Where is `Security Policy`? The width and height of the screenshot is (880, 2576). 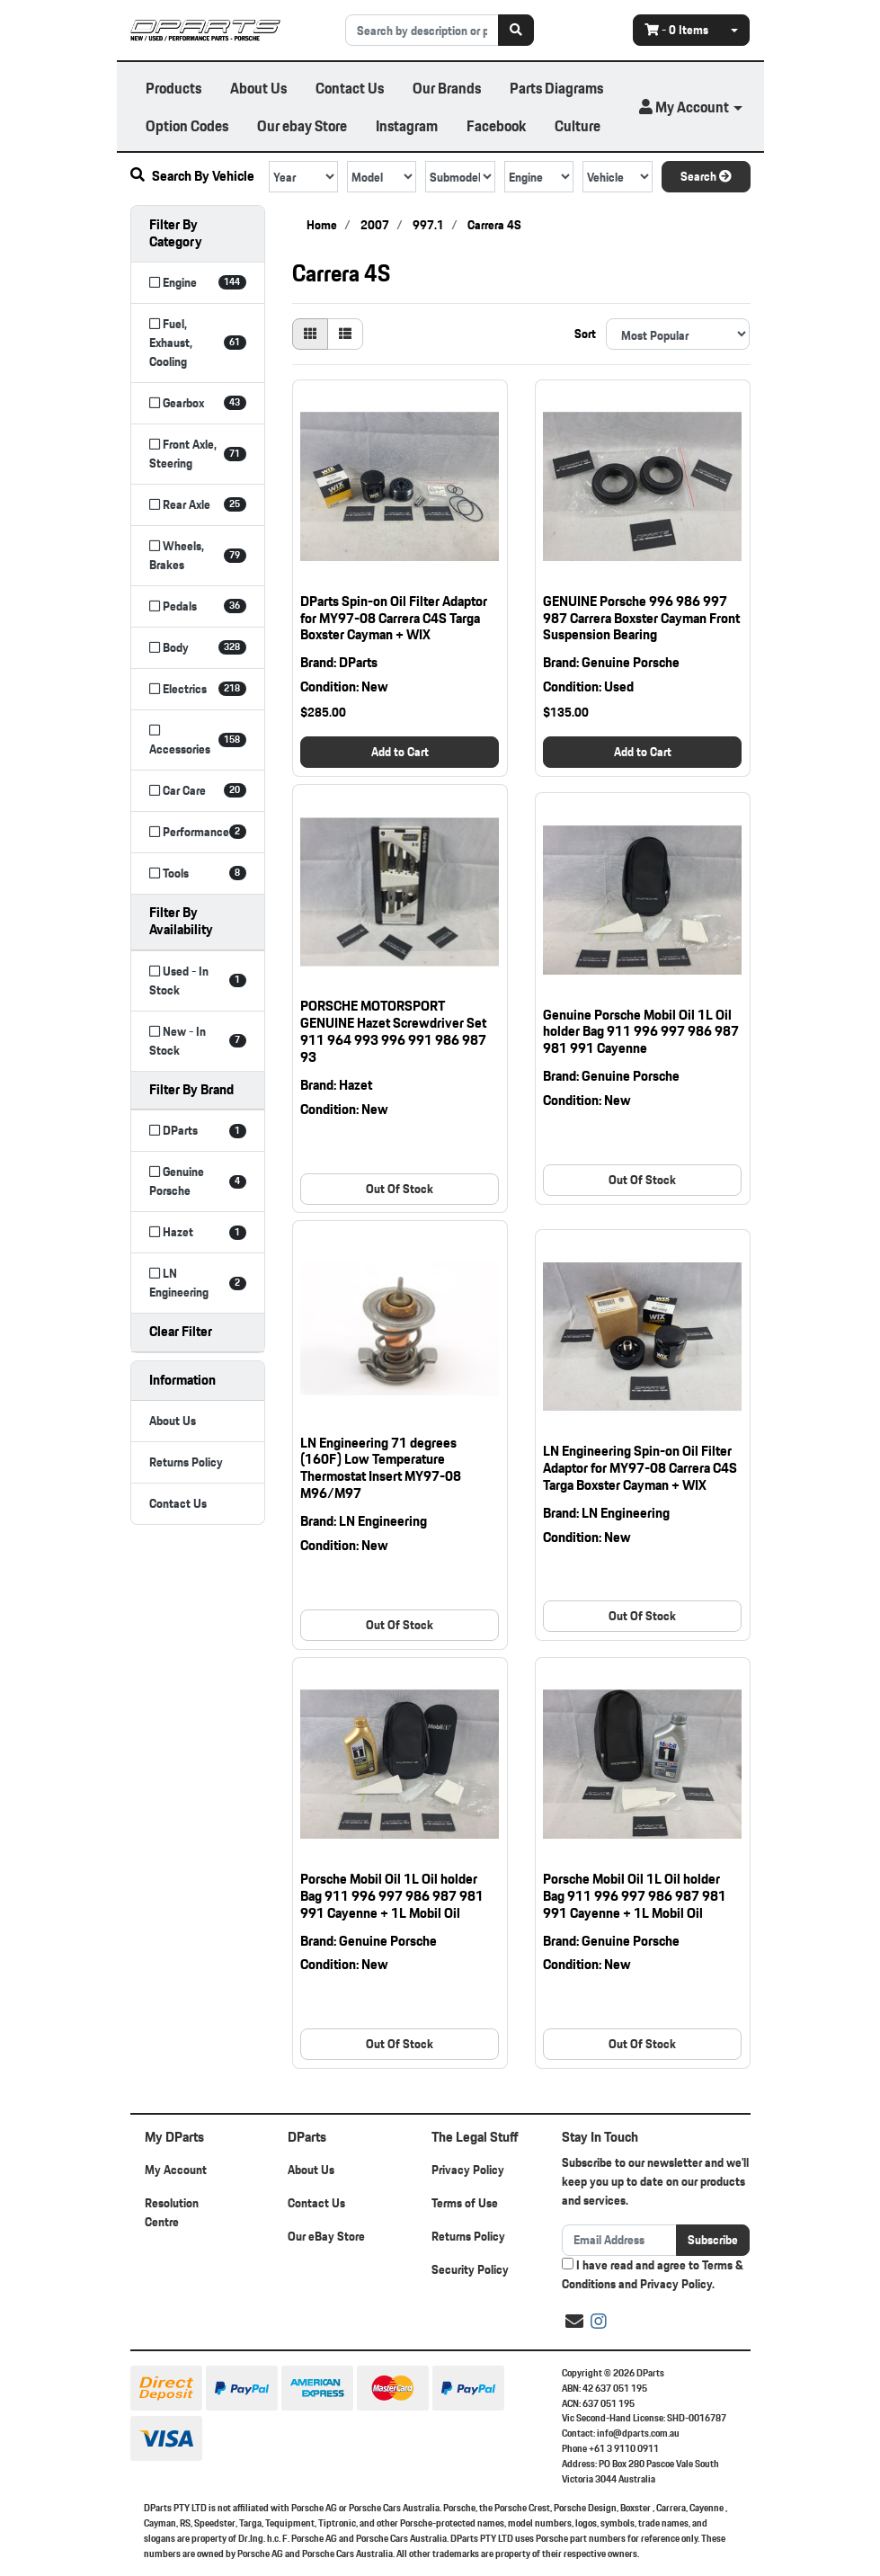
Security Policy is located at coordinates (470, 2269).